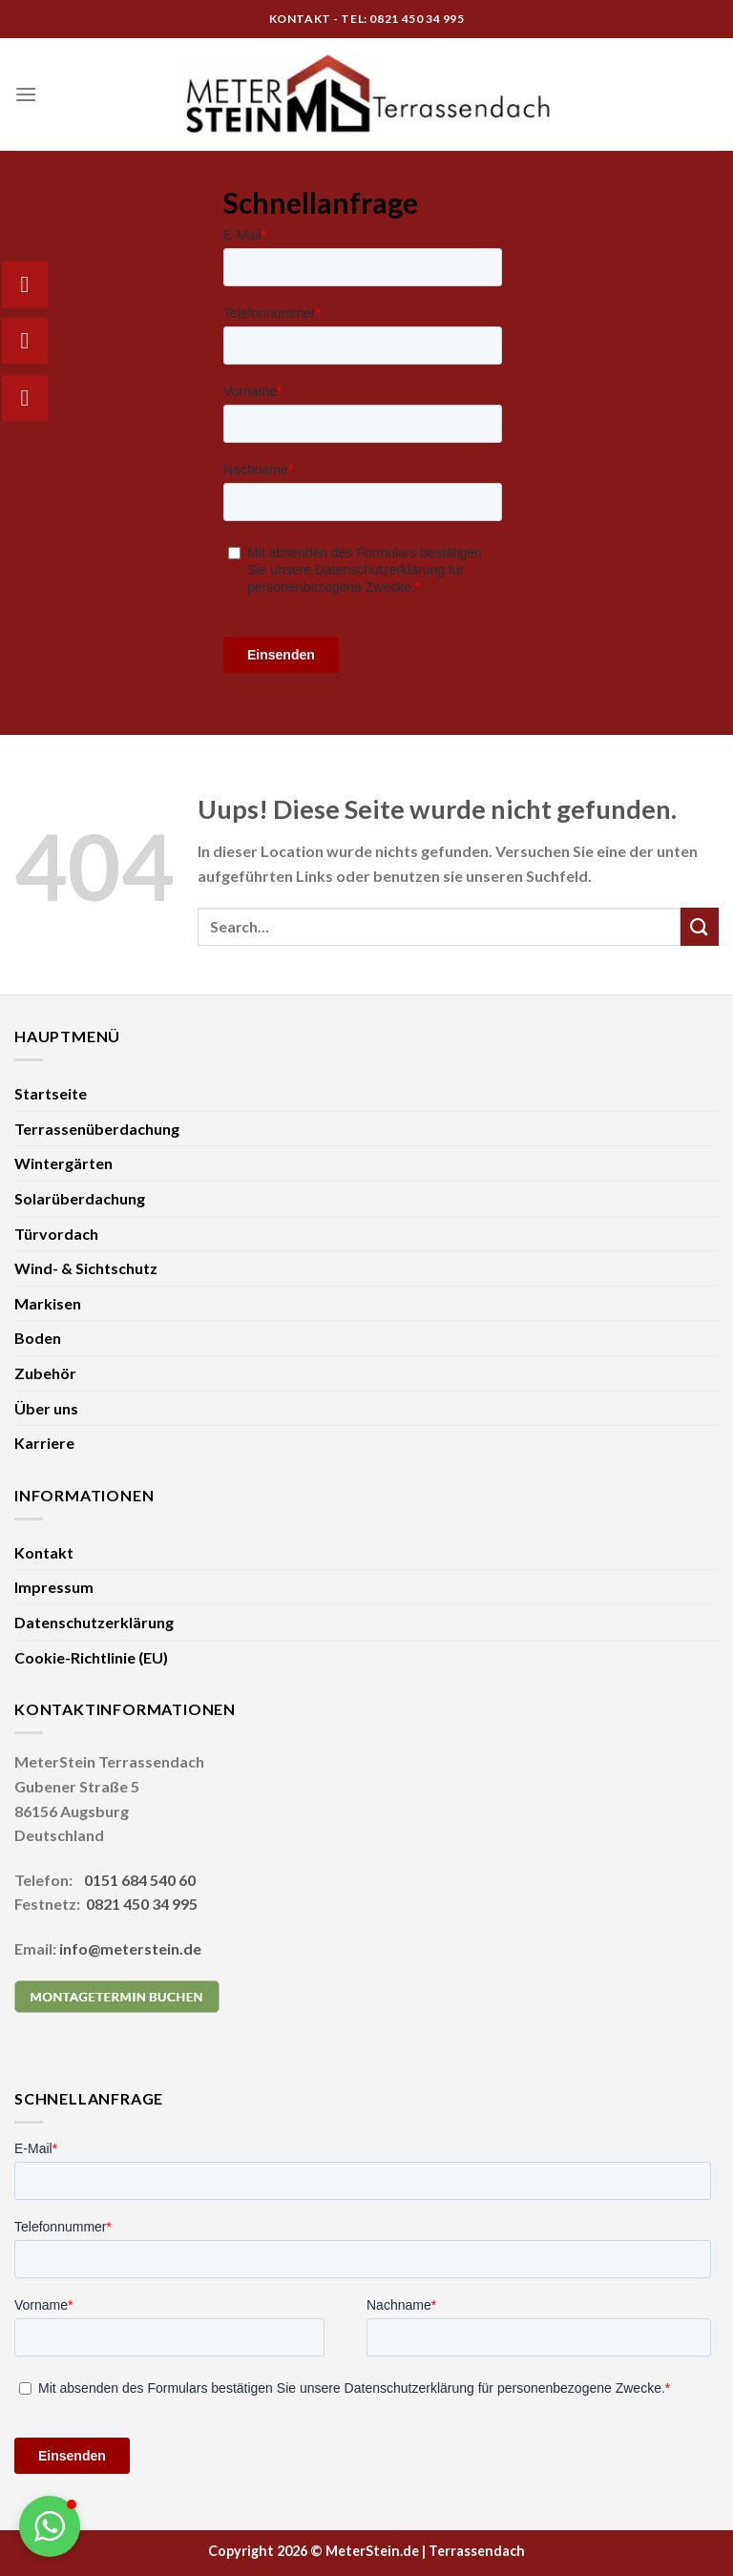 This screenshot has width=733, height=2576. What do you see at coordinates (140, 1880) in the screenshot?
I see `0151 684 540 60` at bounding box center [140, 1880].